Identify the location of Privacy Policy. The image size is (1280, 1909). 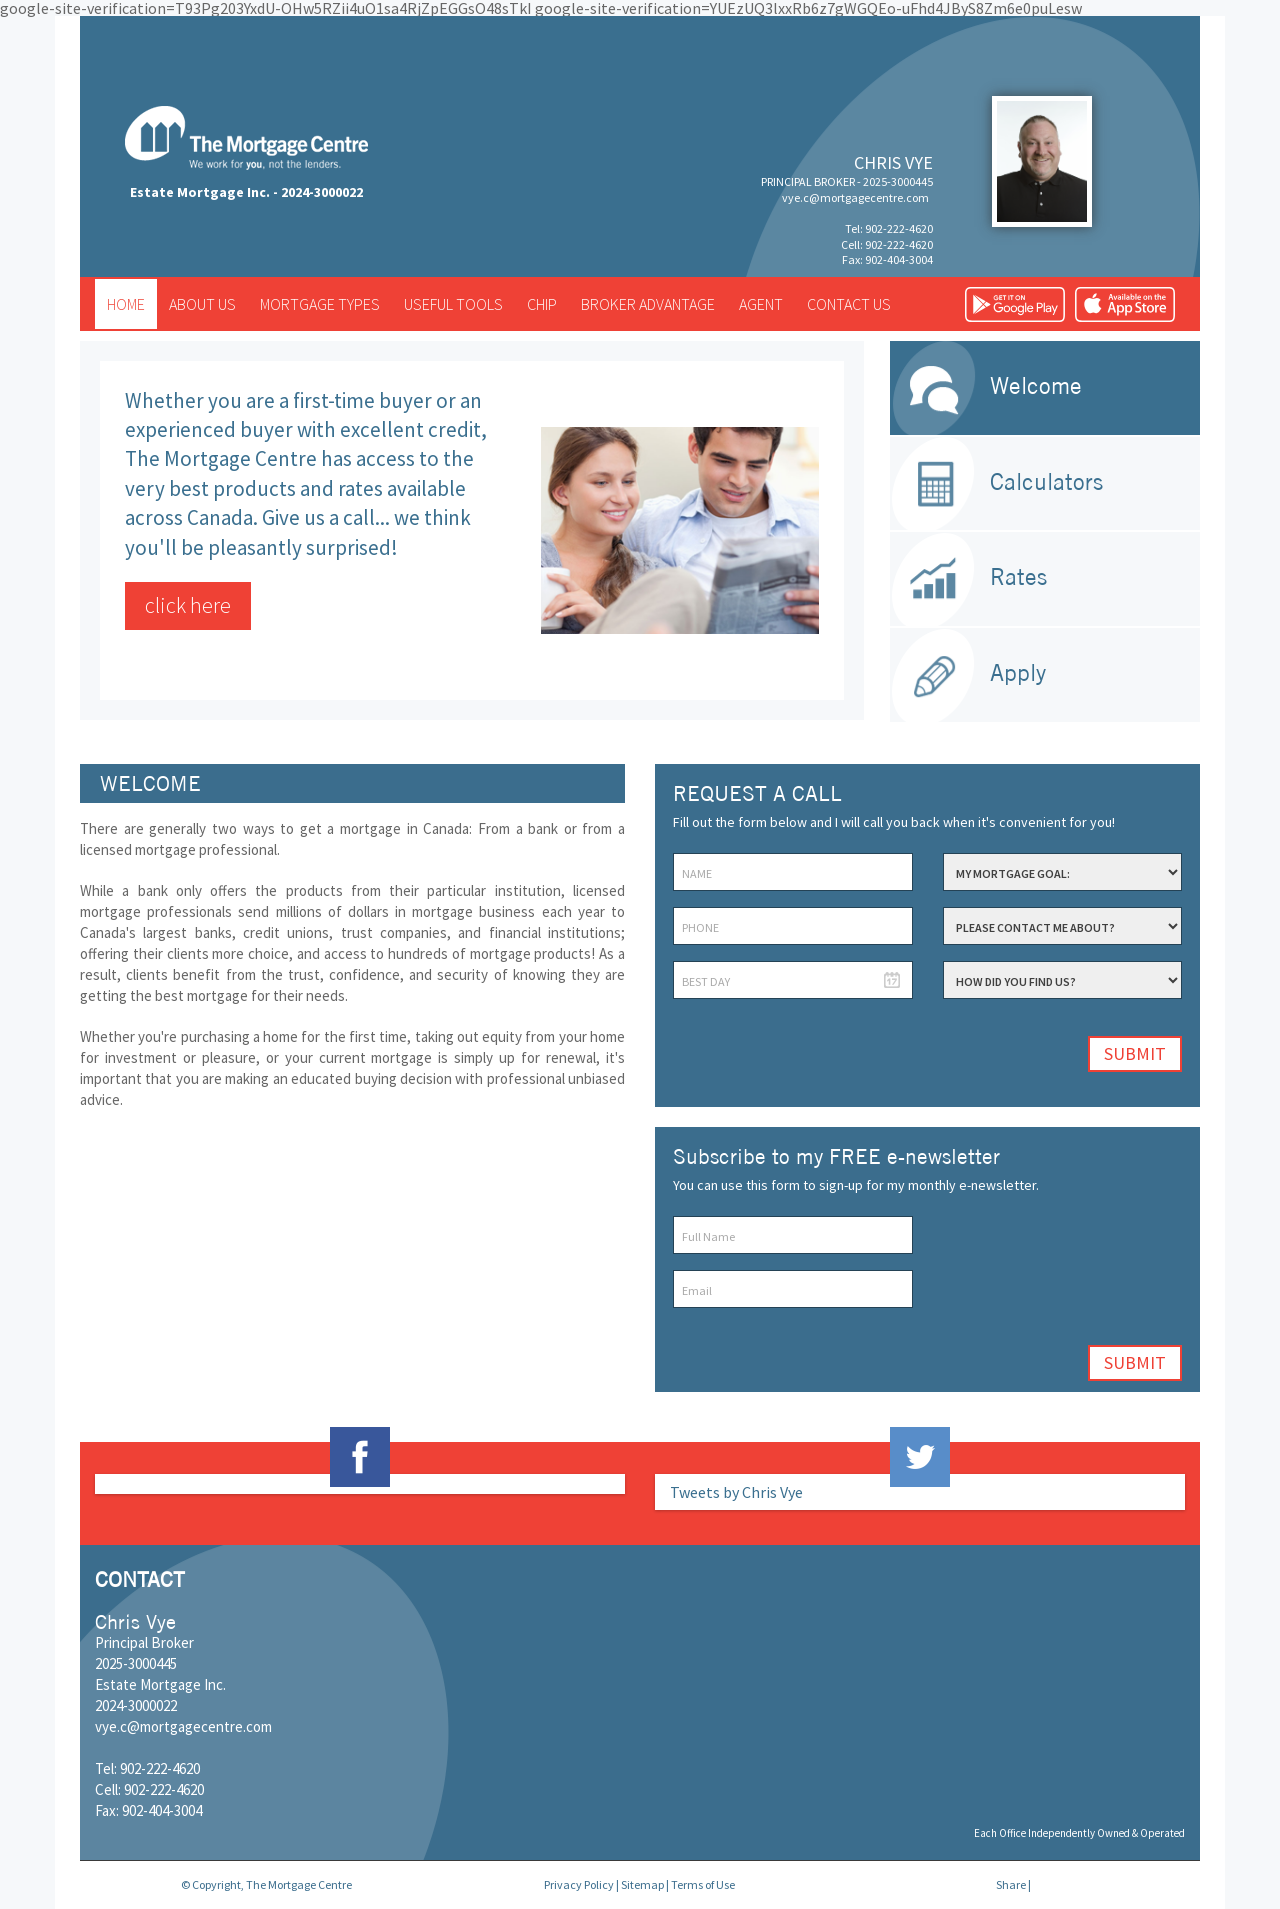
(579, 1884).